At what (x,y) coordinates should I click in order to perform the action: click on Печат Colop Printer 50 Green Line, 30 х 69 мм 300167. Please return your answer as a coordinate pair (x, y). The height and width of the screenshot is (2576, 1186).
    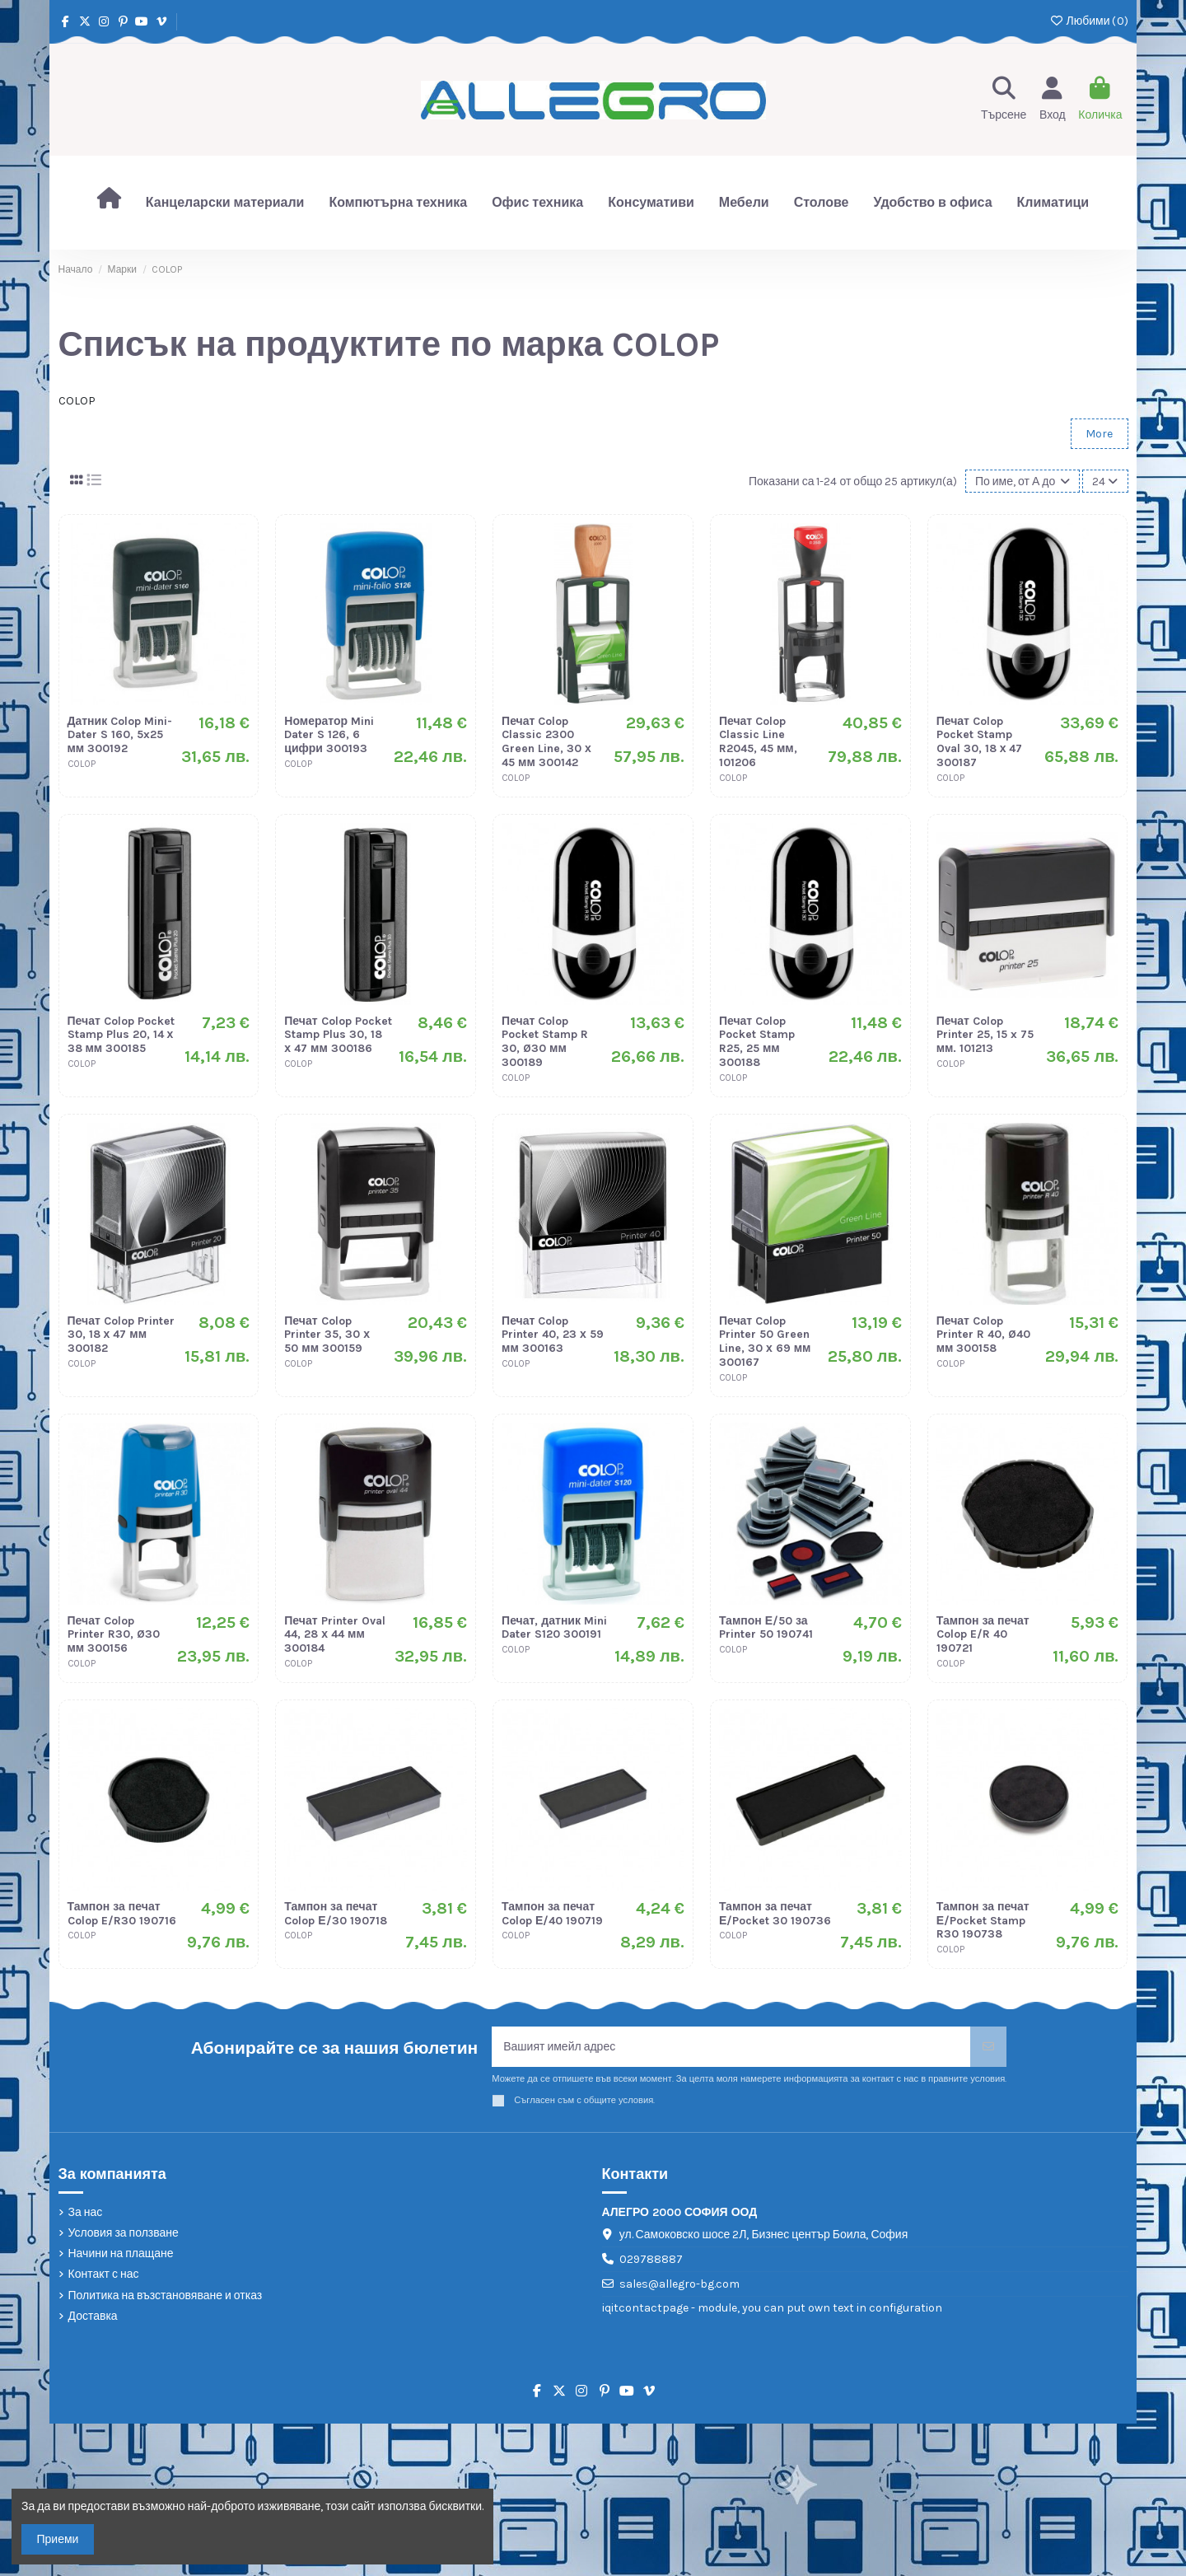
    Looking at the image, I should click on (765, 1341).